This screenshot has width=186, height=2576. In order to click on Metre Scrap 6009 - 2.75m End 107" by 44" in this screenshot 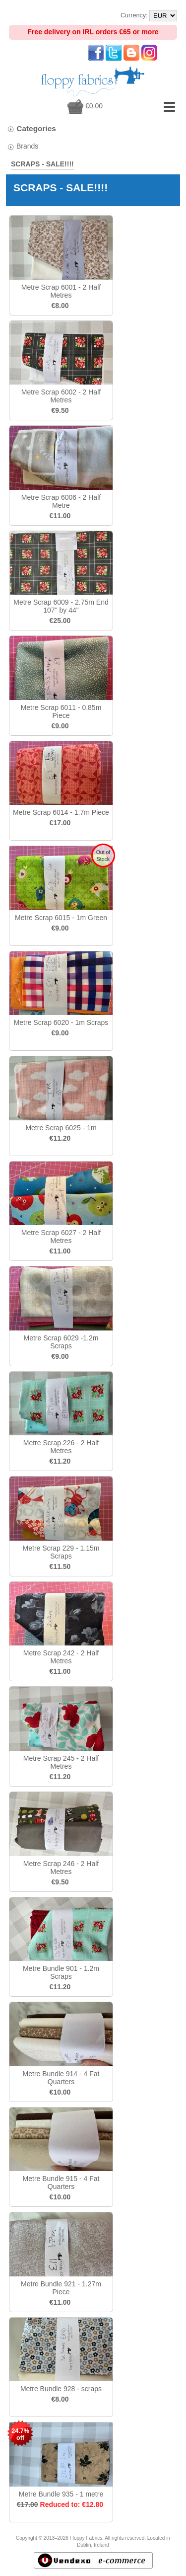, I will do `click(60, 606)`.